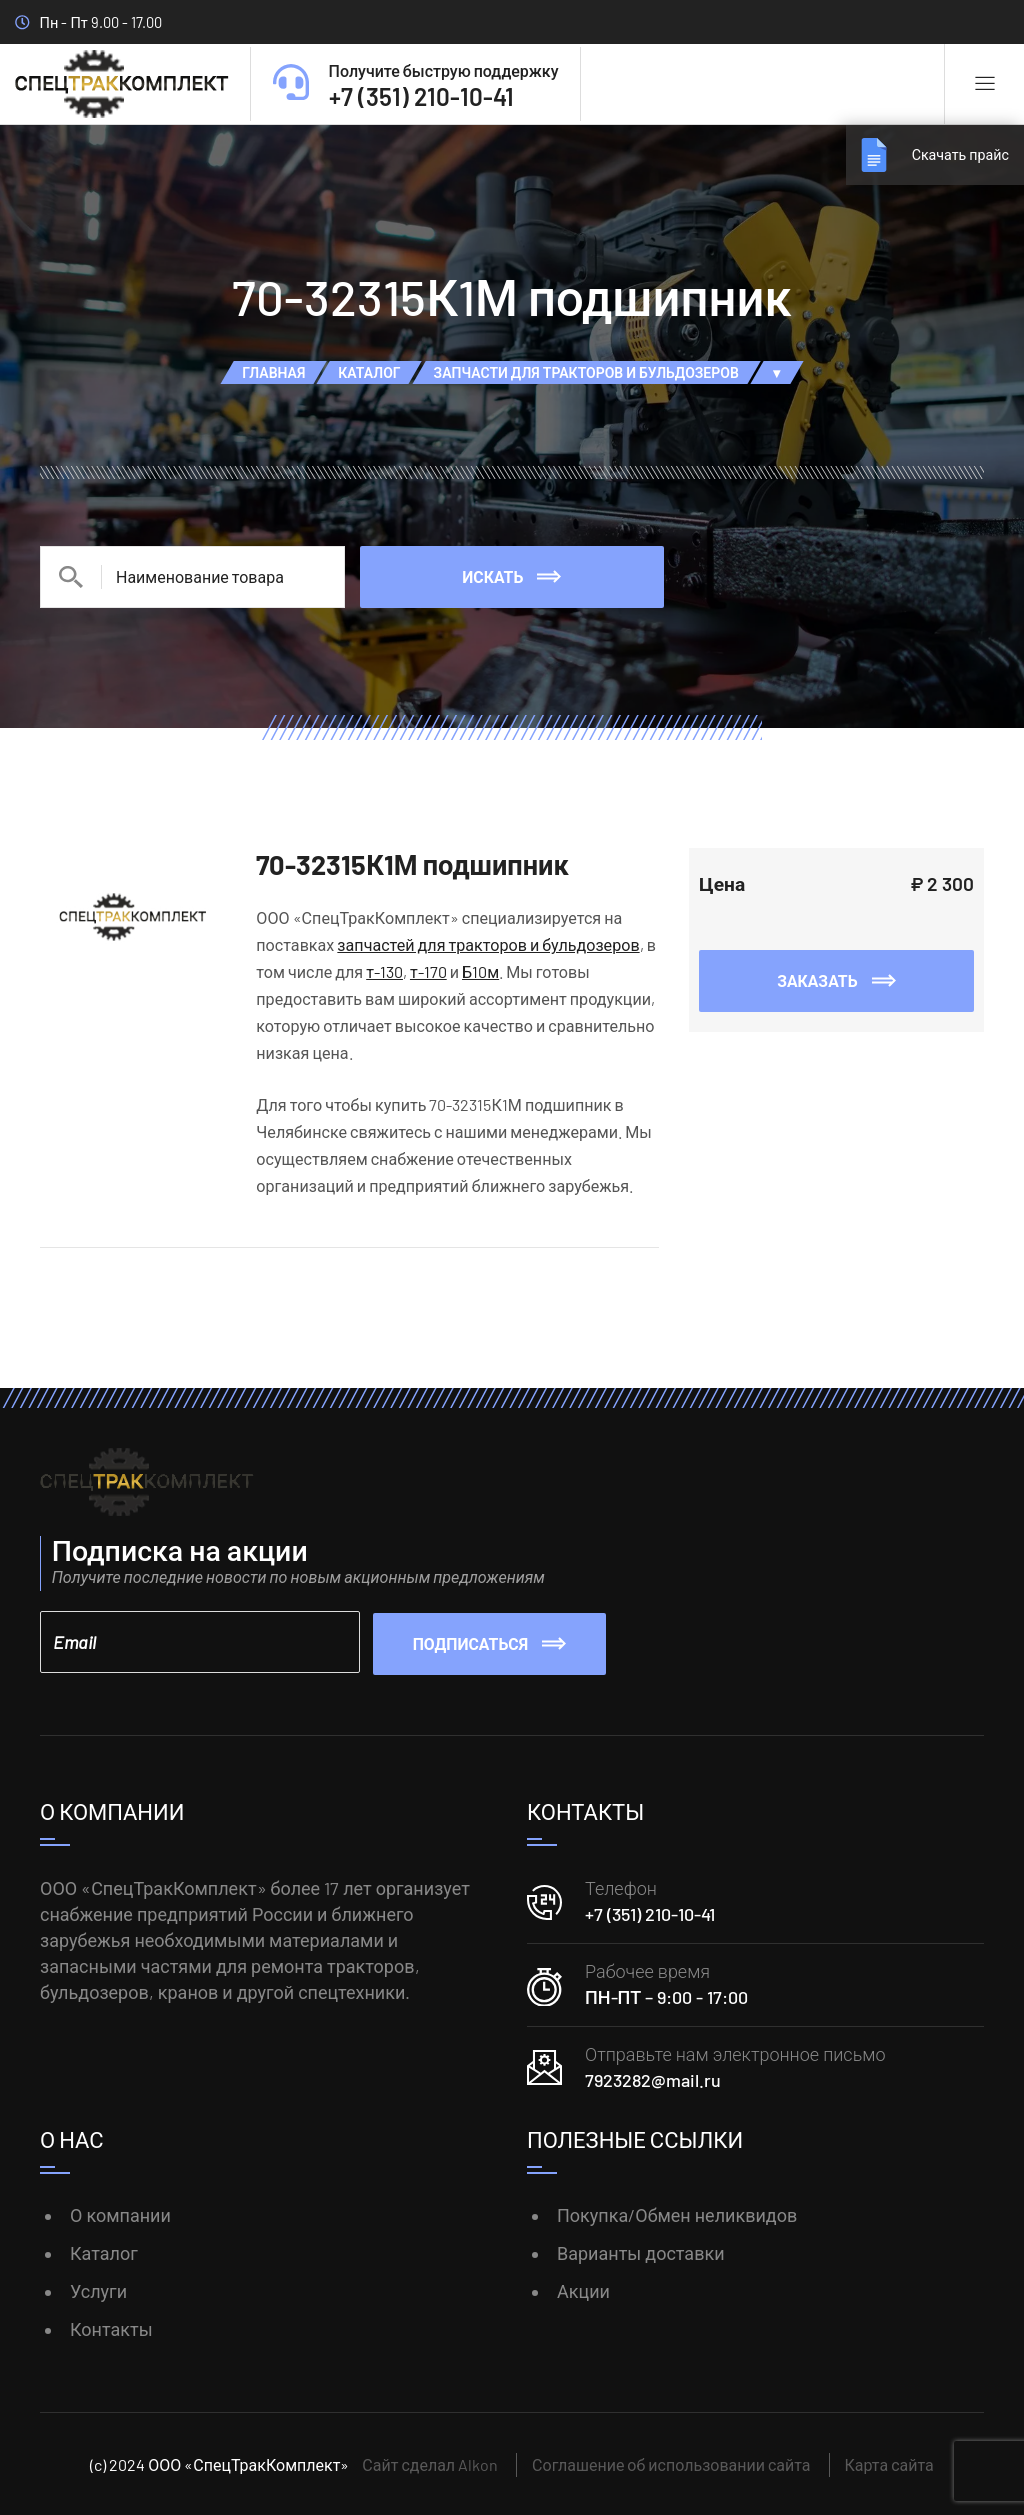  I want to click on т-130, so click(384, 971).